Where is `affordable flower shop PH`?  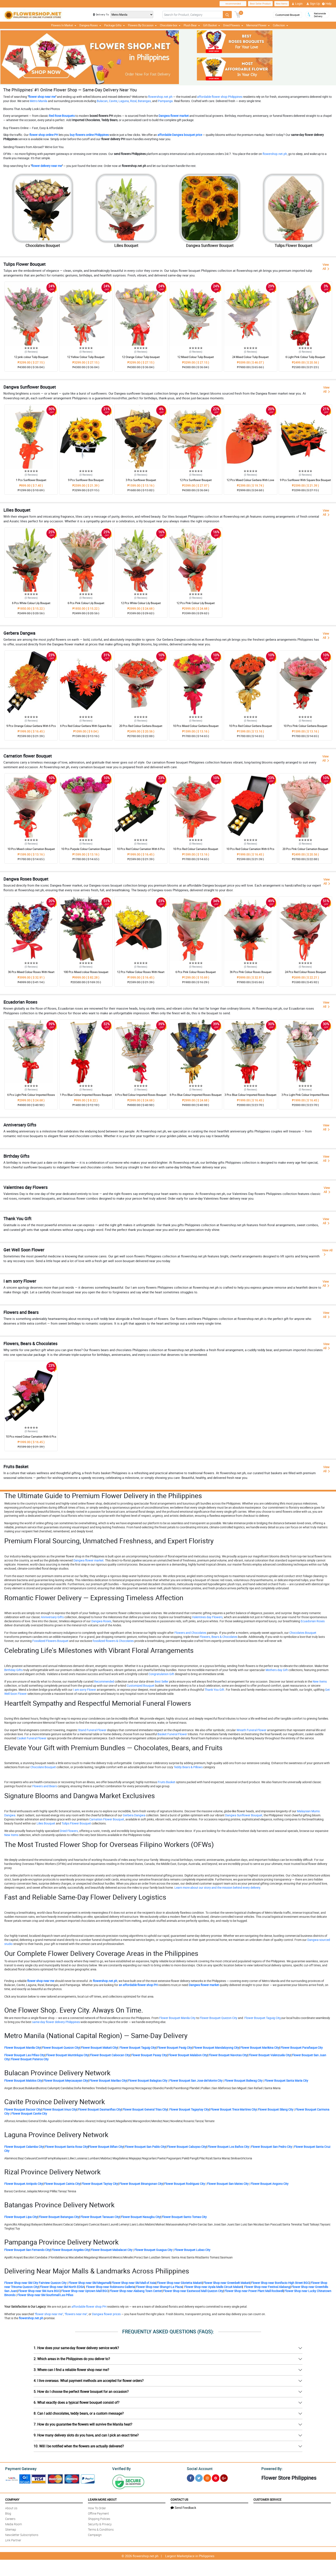 affordable flower shop PH is located at coordinates (88, 2306).